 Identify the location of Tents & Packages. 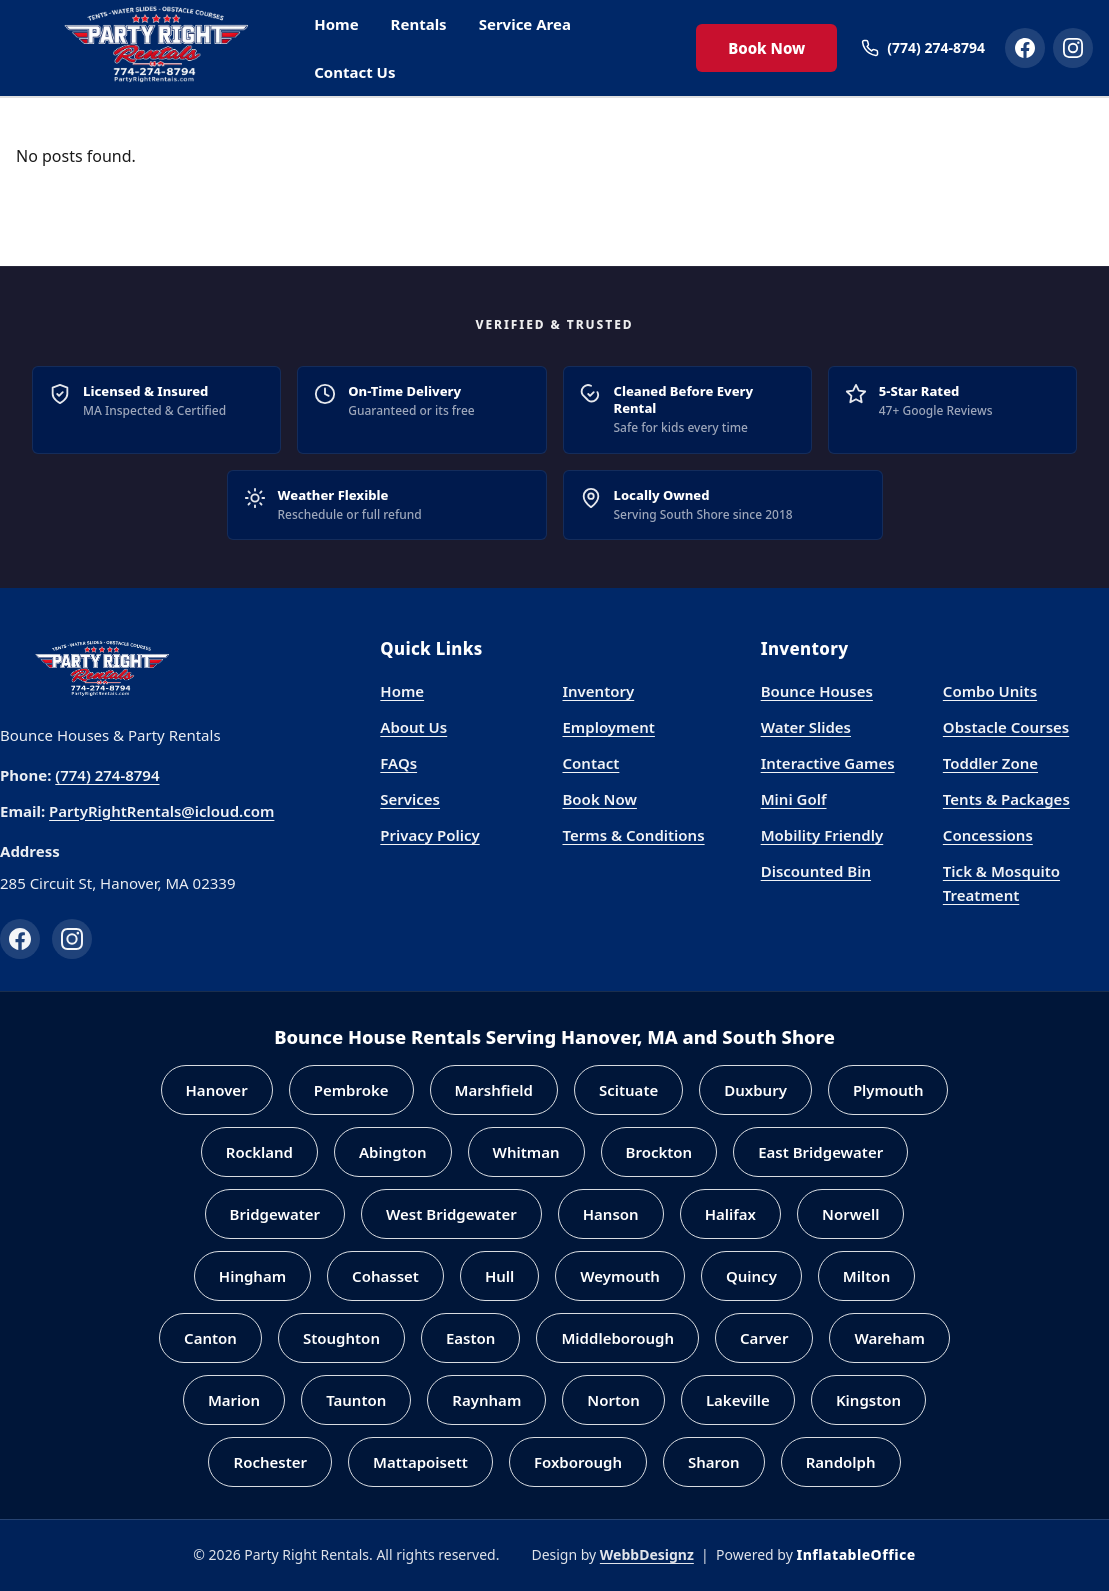
(1006, 799).